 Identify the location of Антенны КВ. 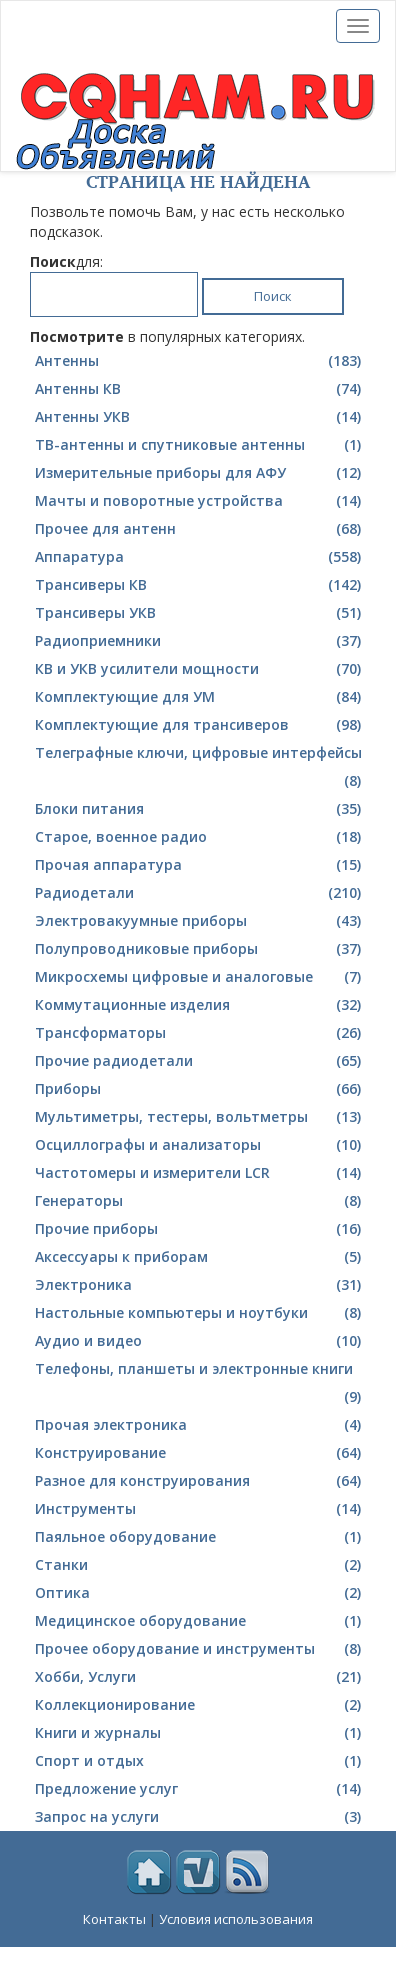
(200, 389).